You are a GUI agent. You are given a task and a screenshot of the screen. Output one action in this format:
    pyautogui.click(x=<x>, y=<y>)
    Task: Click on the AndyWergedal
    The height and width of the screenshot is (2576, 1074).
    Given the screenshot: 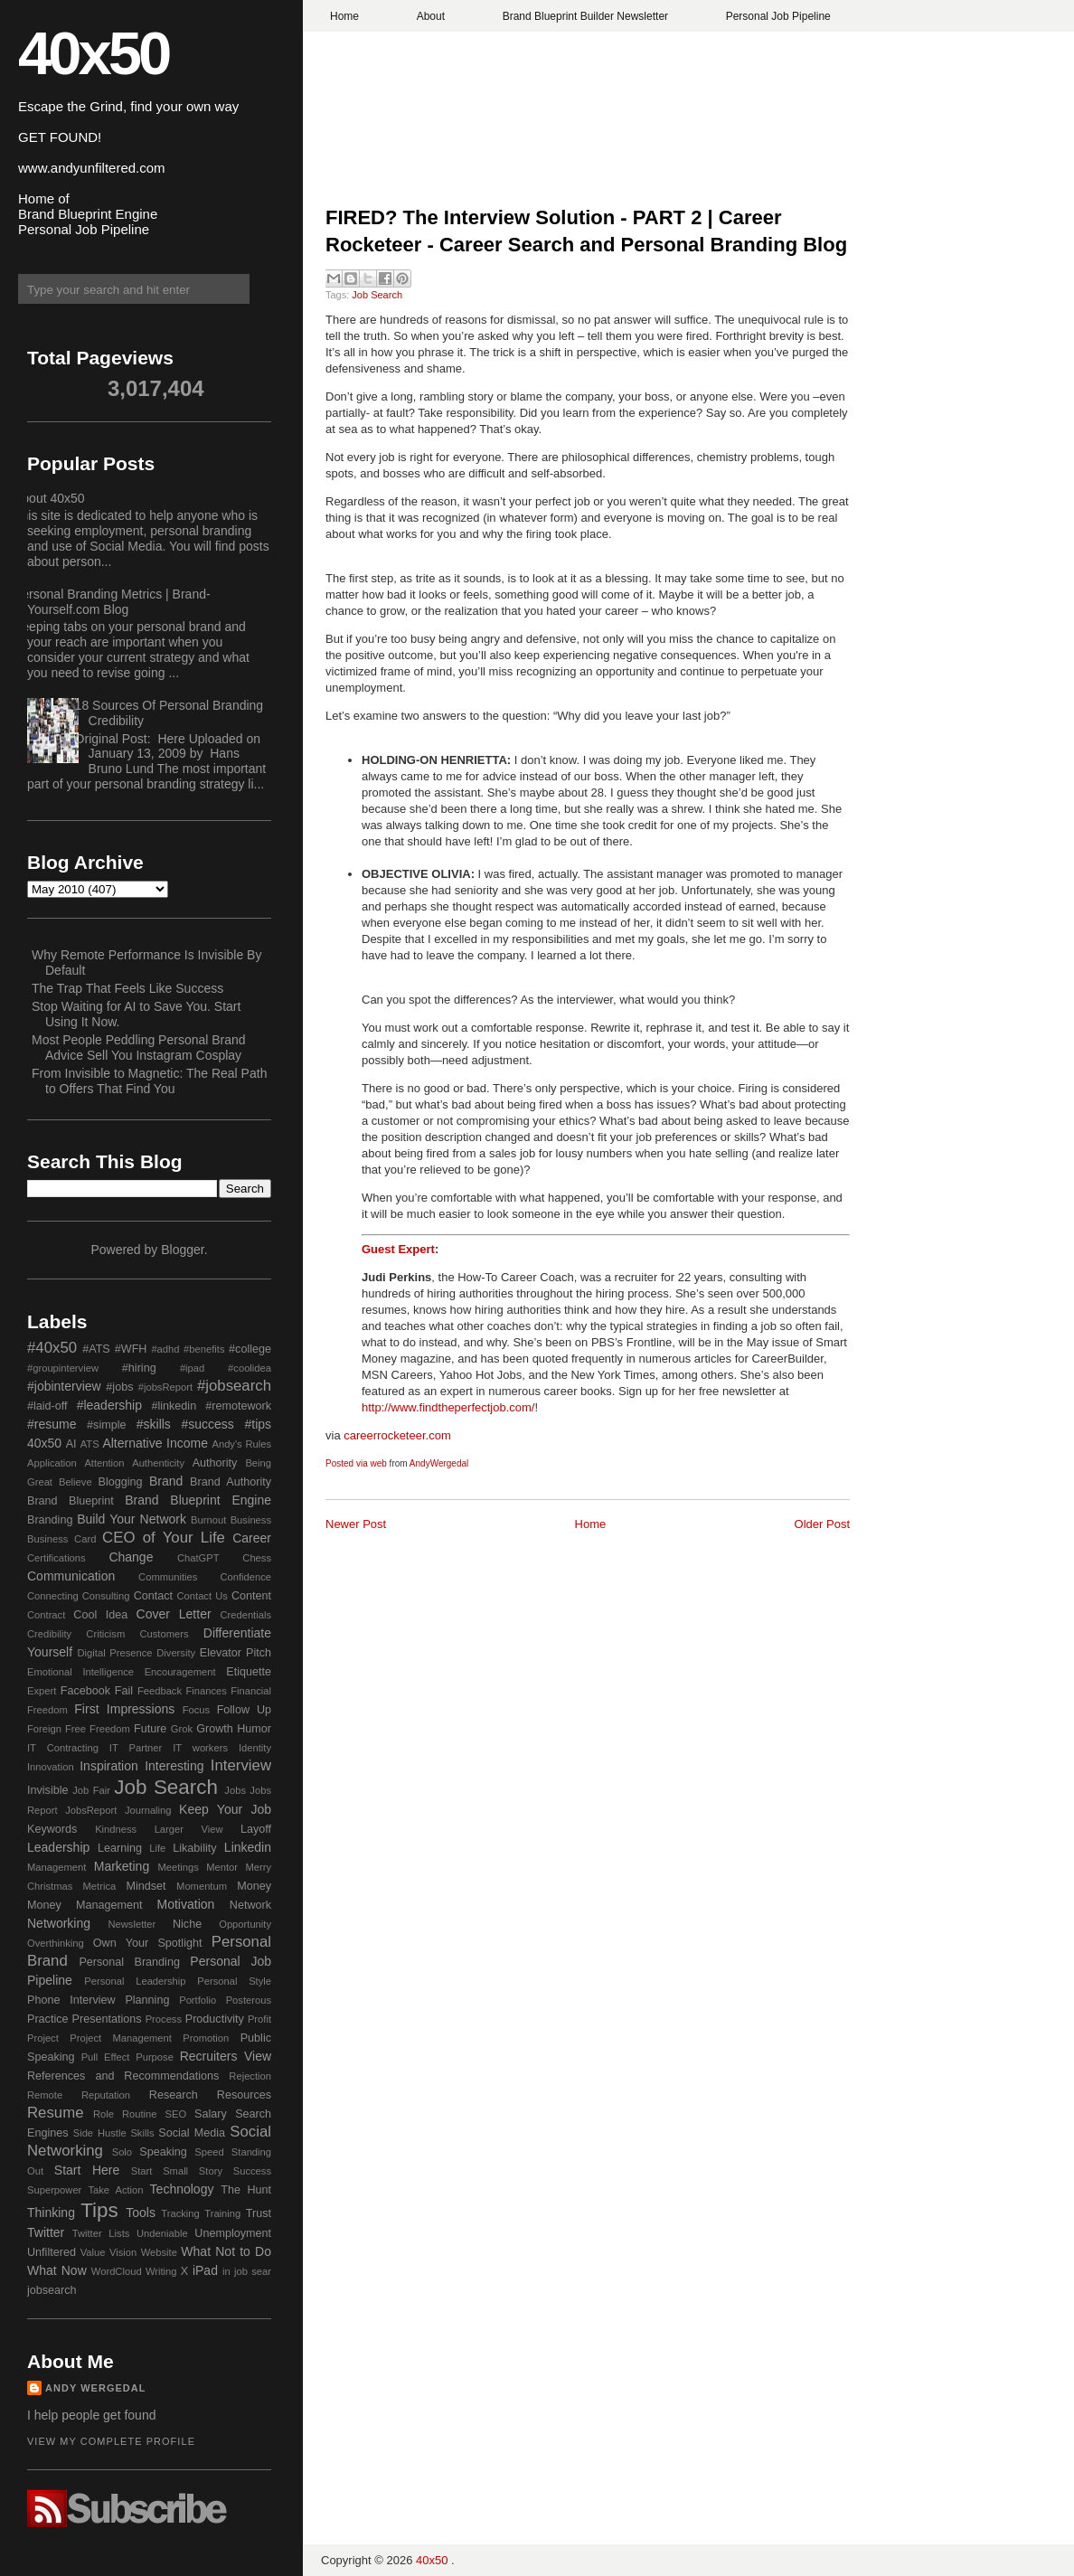 What is the action you would take?
    pyautogui.click(x=439, y=1463)
    